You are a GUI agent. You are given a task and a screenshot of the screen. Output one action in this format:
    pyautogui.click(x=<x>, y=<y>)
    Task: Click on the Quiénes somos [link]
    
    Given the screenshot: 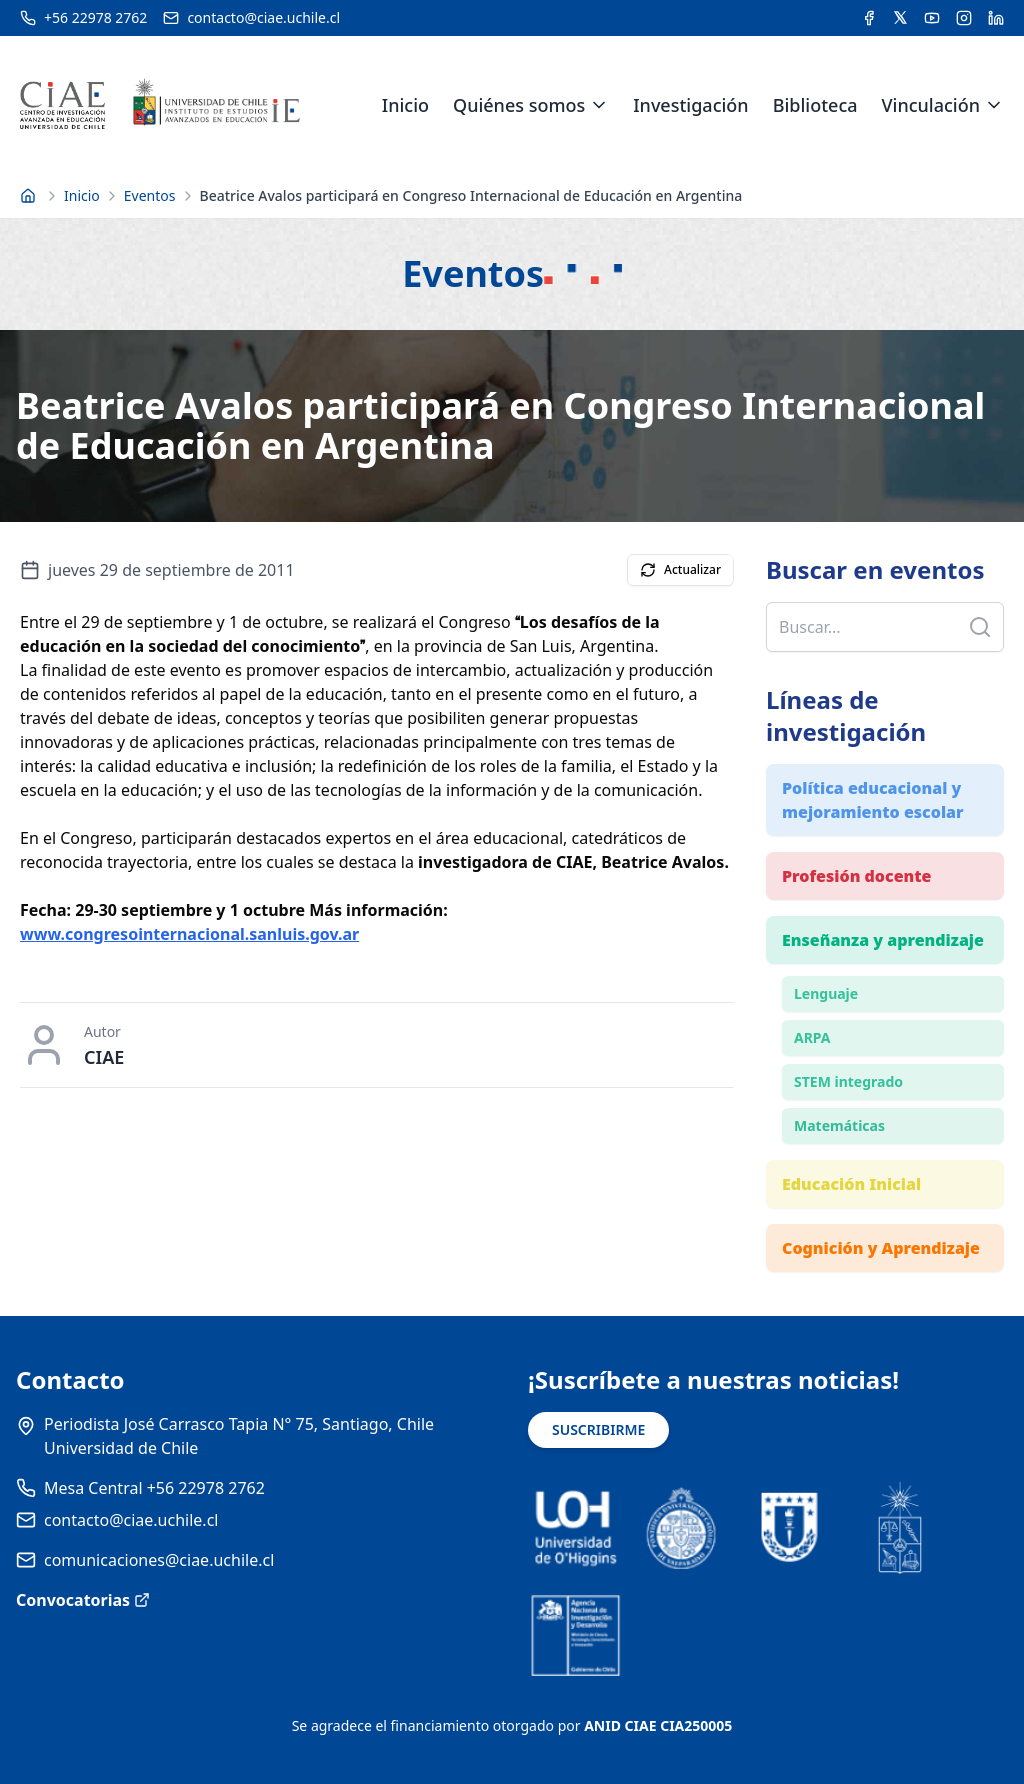 What is the action you would take?
    pyautogui.click(x=519, y=105)
    